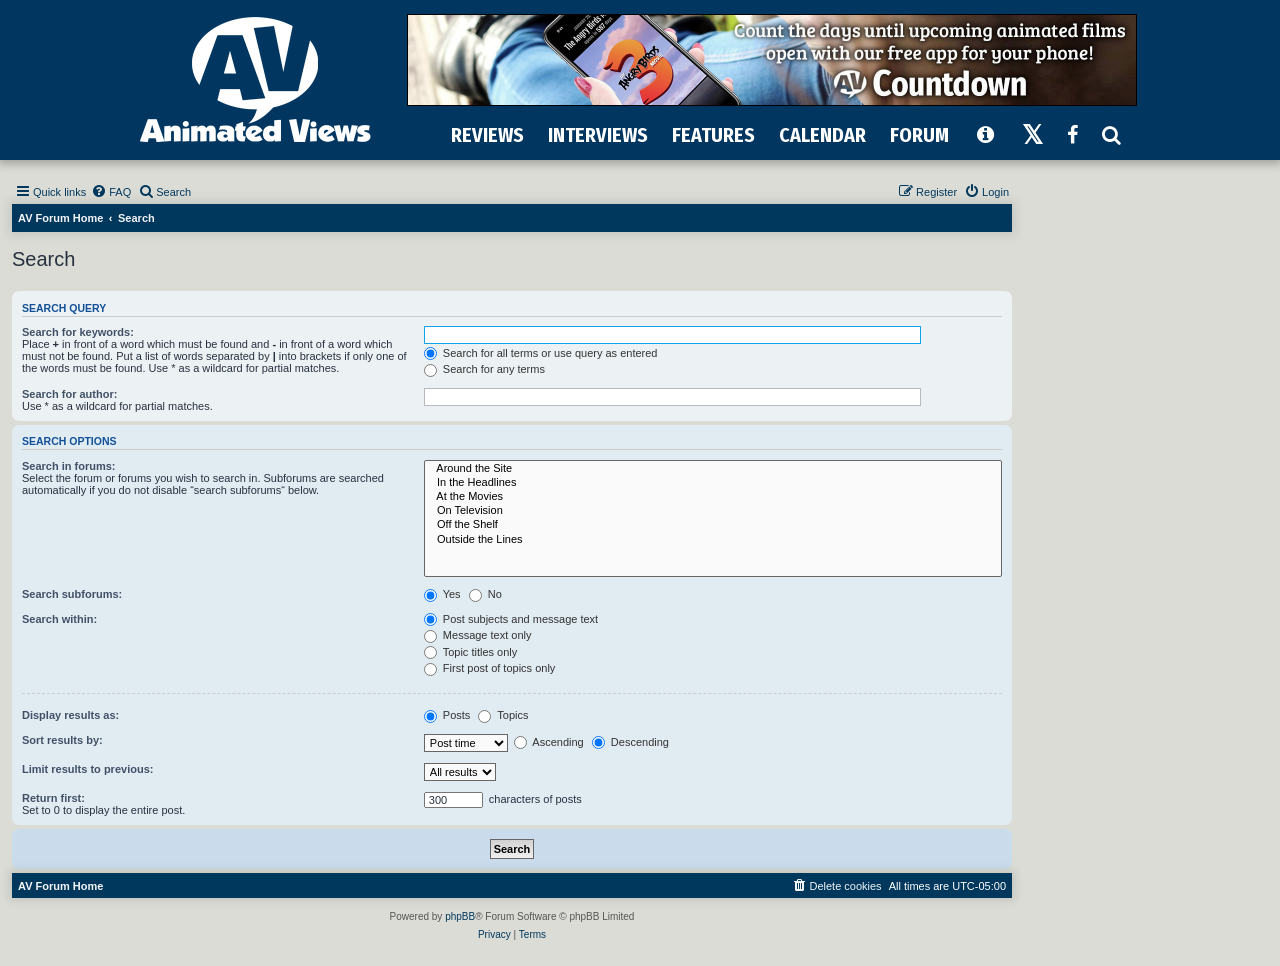  I want to click on Around the Site, so click(713, 469).